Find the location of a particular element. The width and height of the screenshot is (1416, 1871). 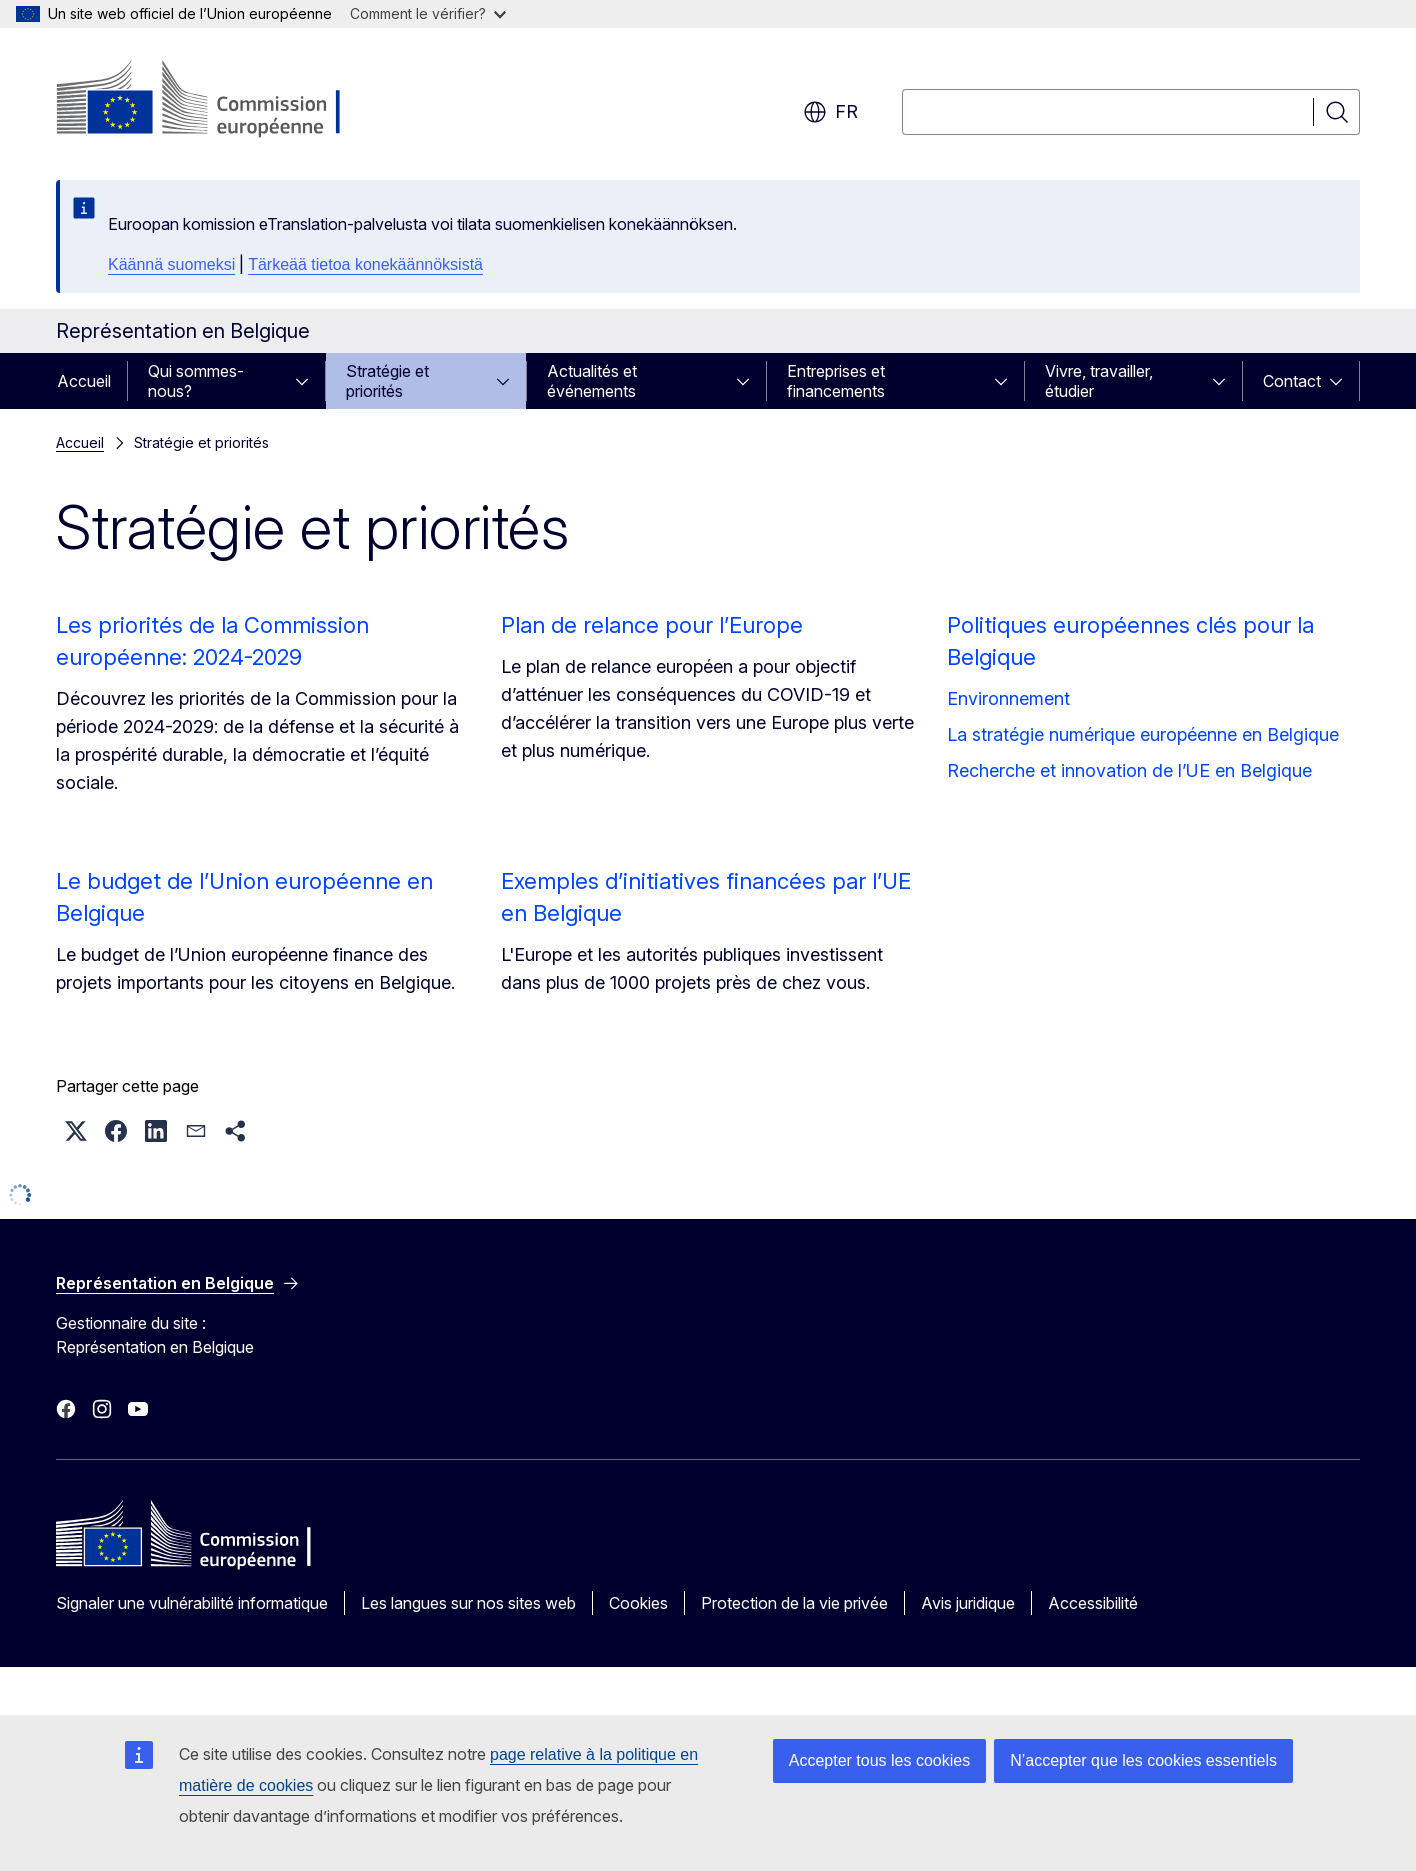

Plan de relance pour l’Europe is located at coordinates (652, 625).